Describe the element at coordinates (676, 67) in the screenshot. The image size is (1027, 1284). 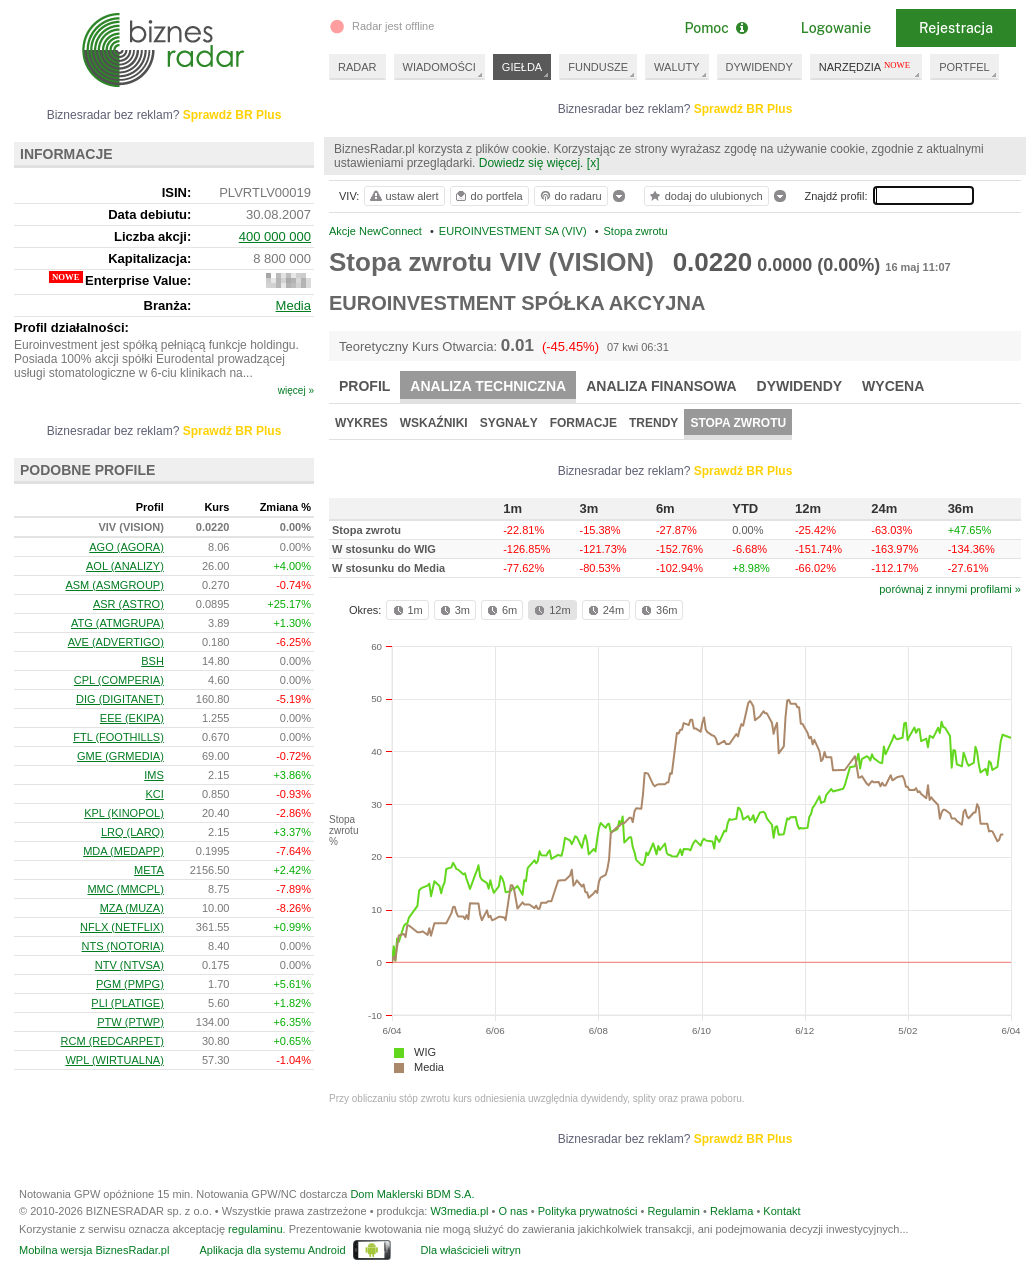
I see `WALUTY` at that location.